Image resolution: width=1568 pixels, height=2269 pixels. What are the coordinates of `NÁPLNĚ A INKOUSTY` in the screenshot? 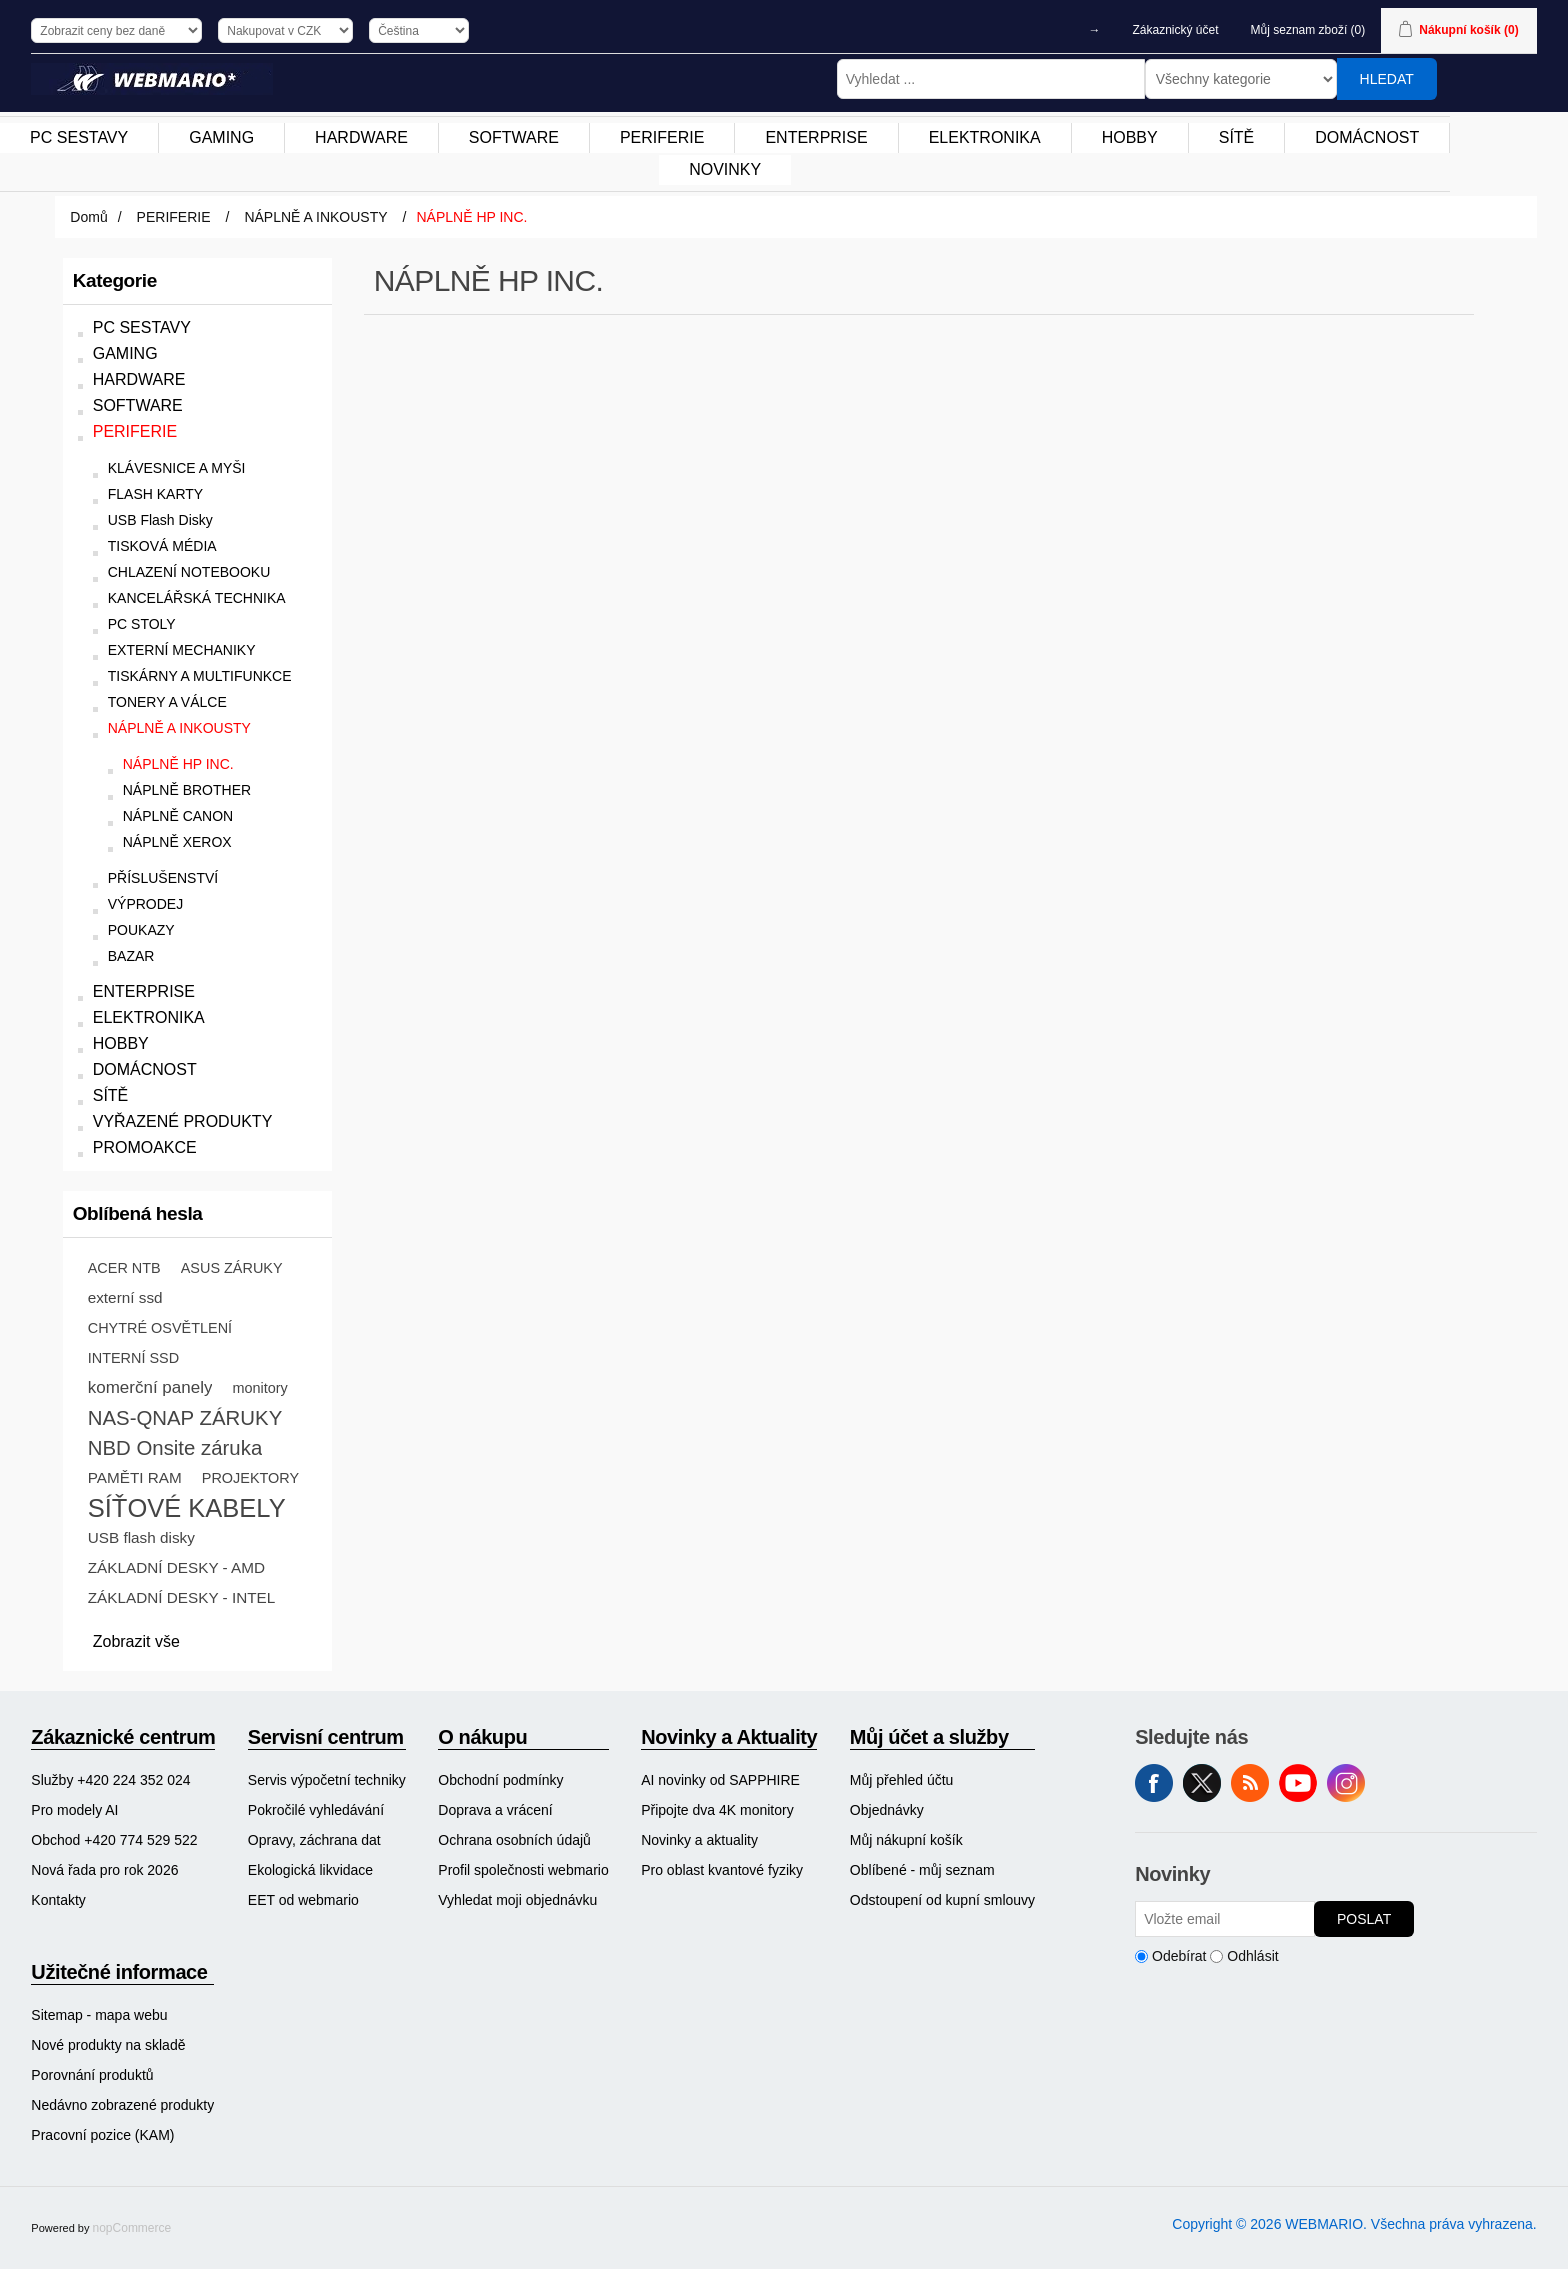 It's located at (179, 728).